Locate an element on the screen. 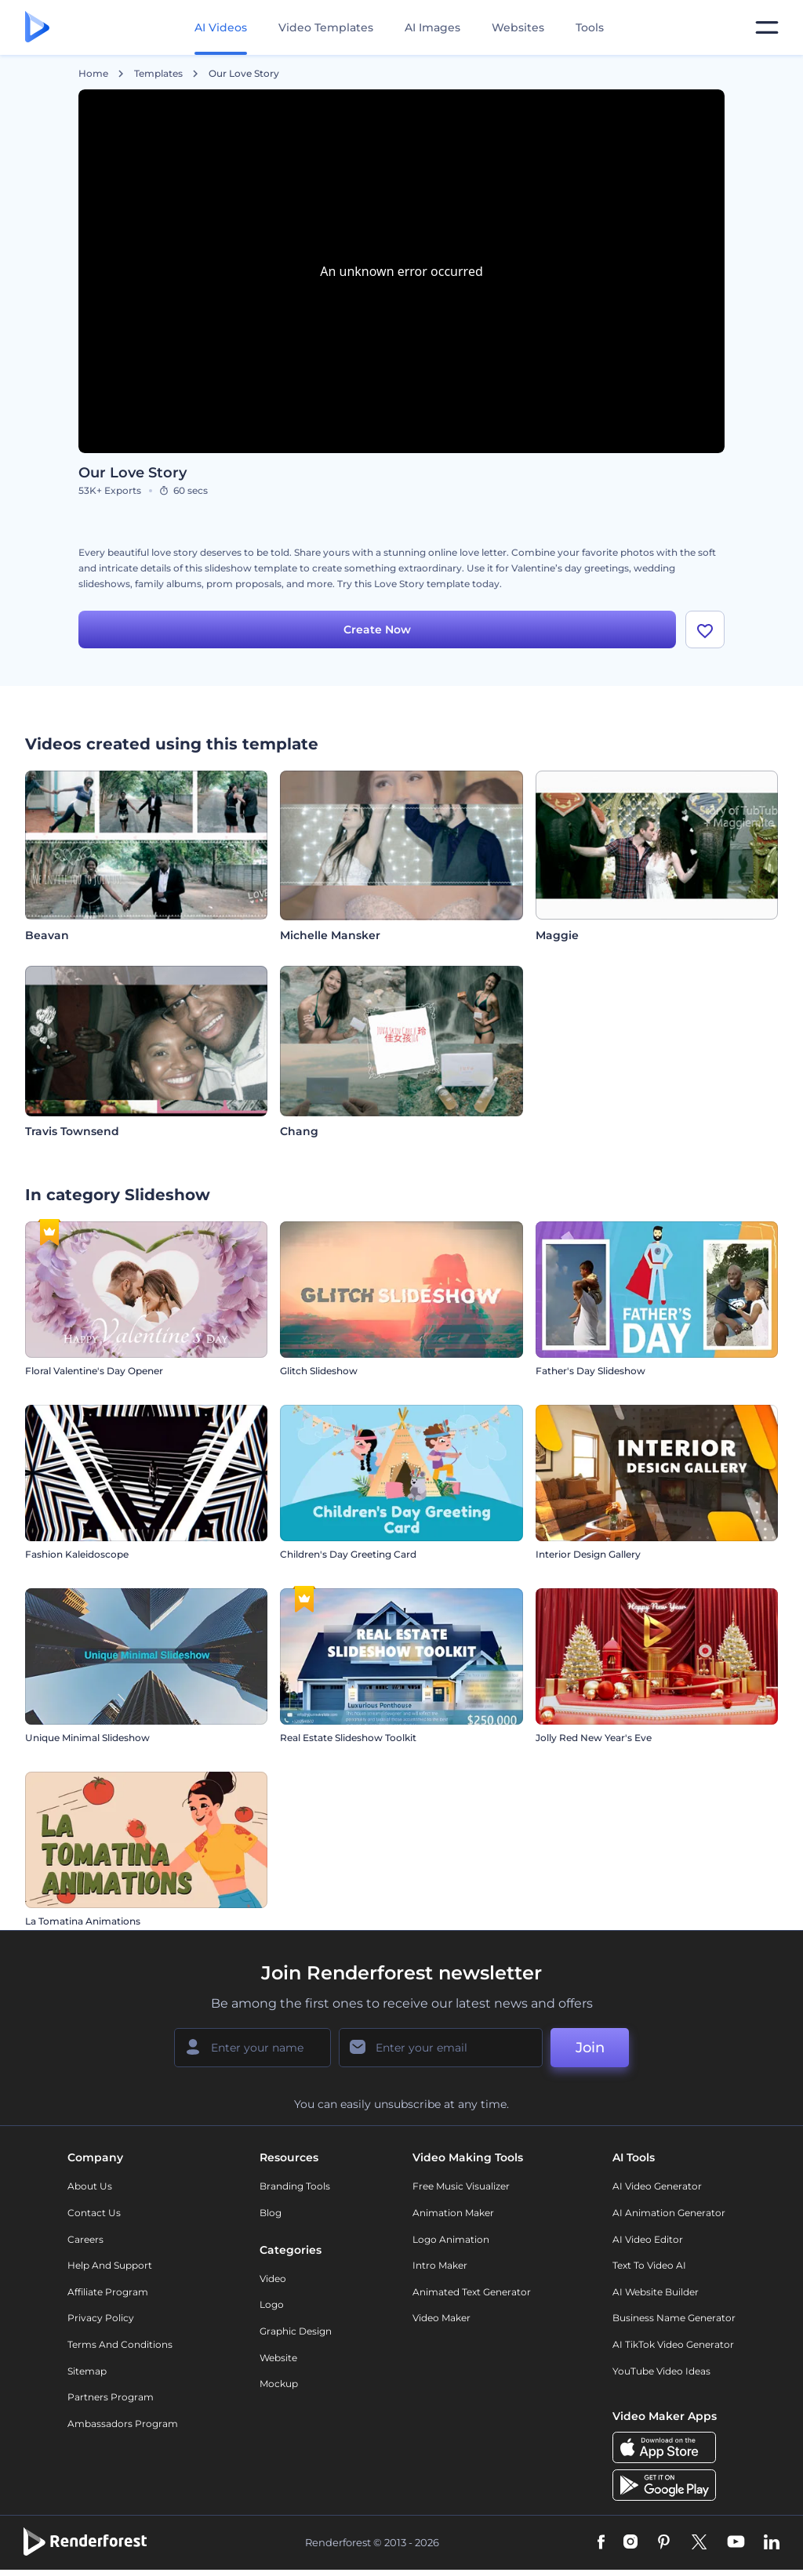 Image resolution: width=803 pixels, height=2576 pixels. AI Animation Generator is located at coordinates (668, 2213).